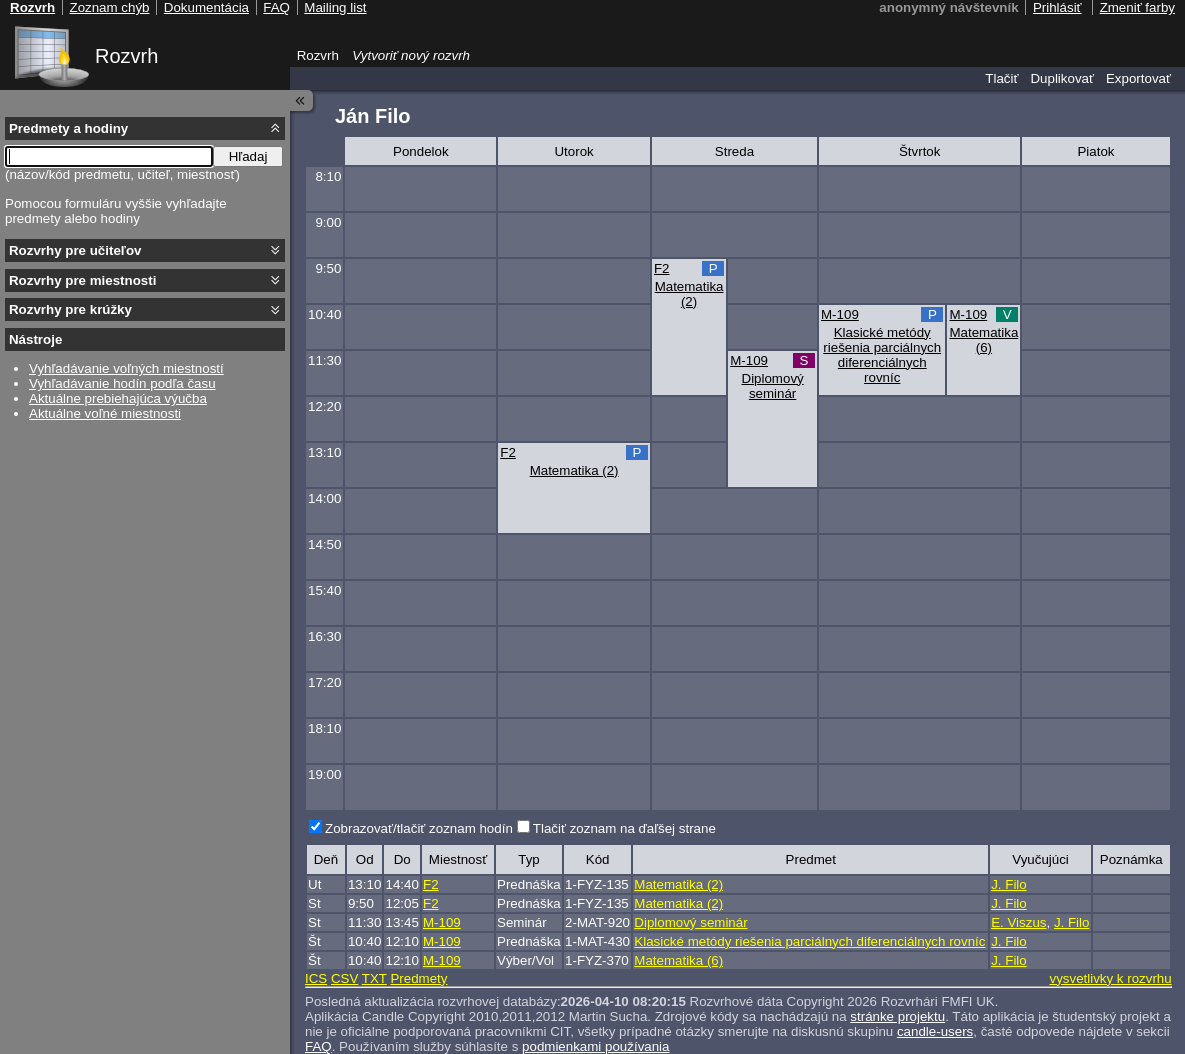 This screenshot has height=1054, width=1185. What do you see at coordinates (122, 383) in the screenshot?
I see `Vyhľadávanie hodín podľa času` at bounding box center [122, 383].